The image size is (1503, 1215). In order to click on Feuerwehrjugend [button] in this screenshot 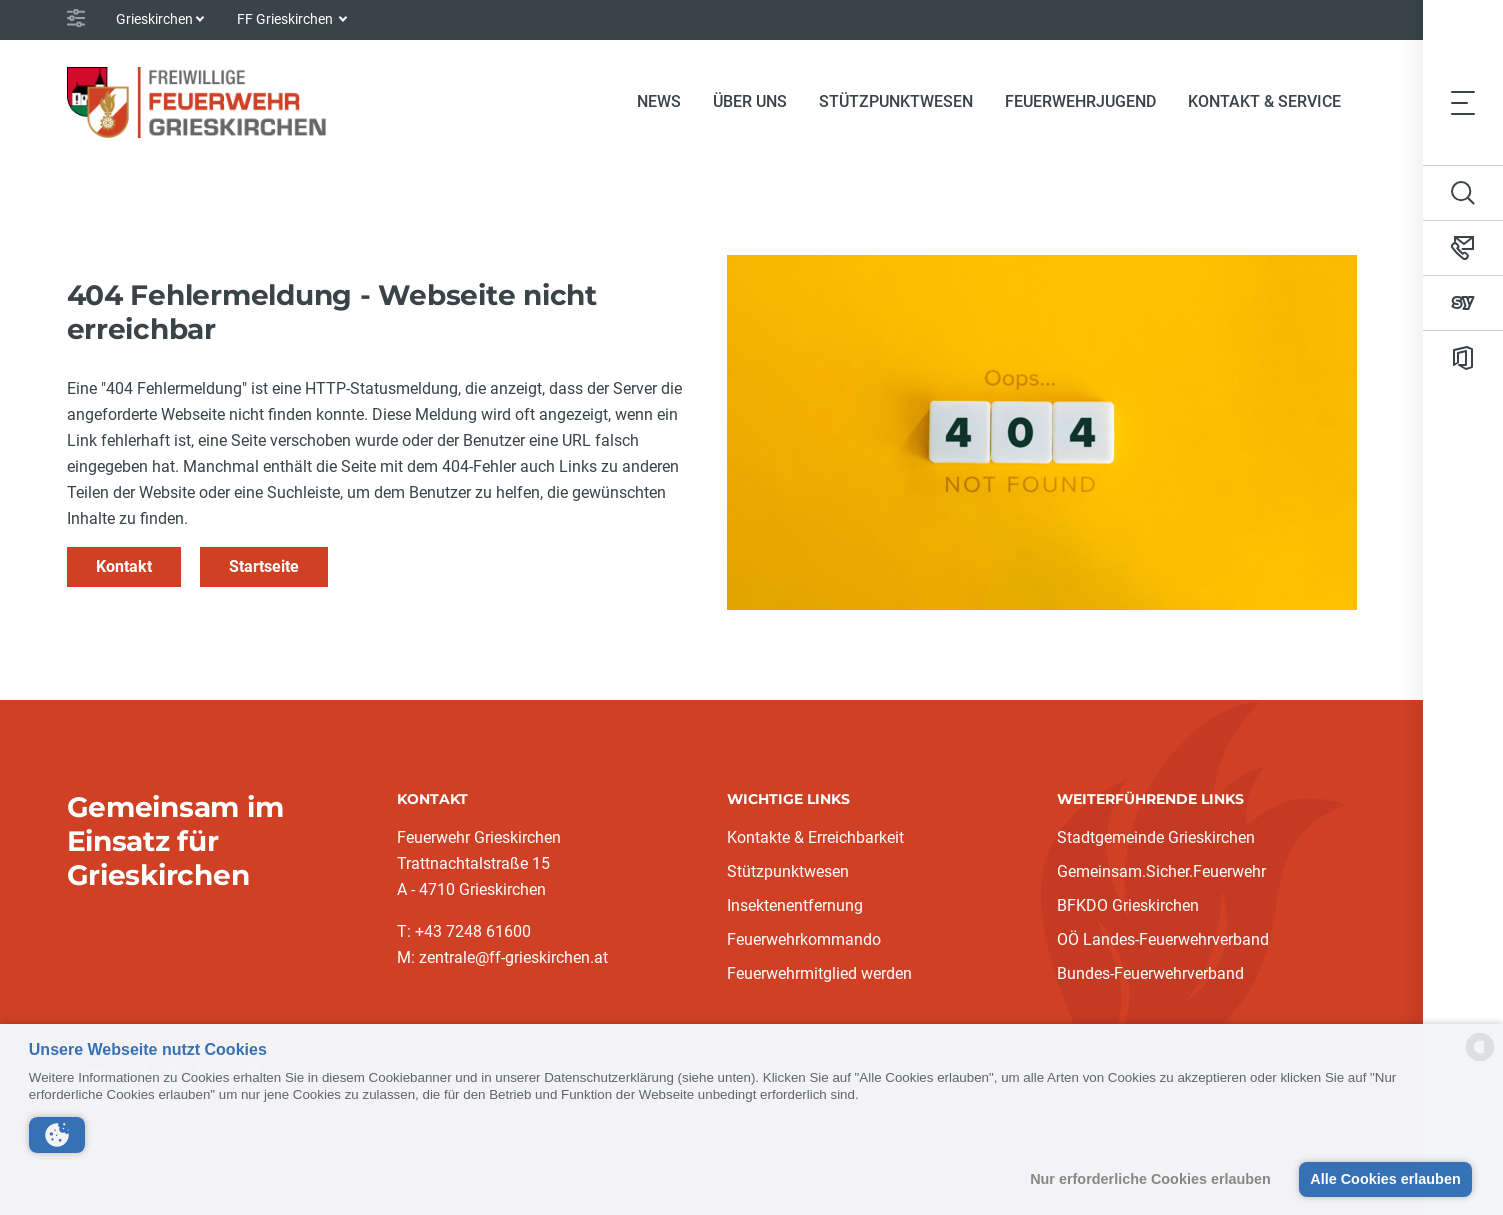, I will do `click(1080, 101)`.